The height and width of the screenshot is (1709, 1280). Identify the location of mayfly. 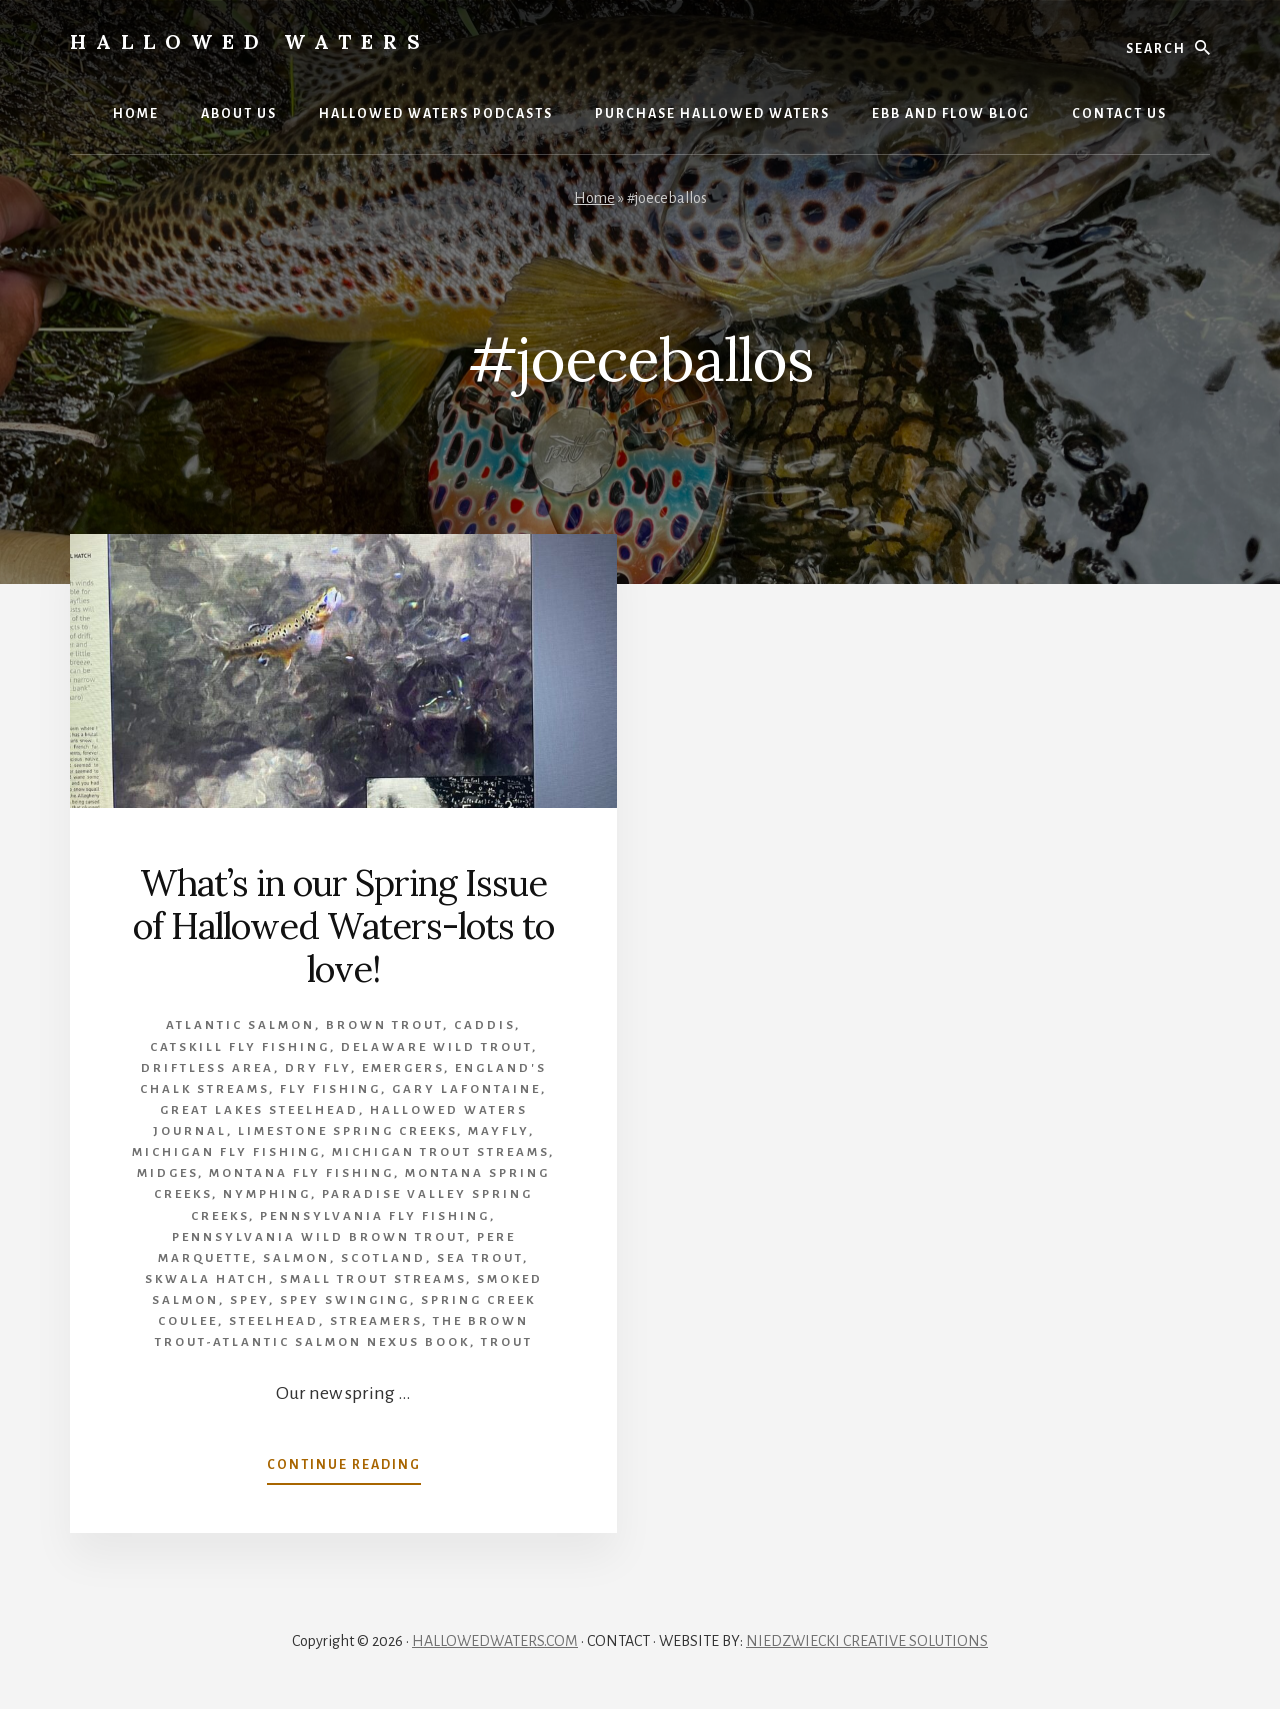
(498, 1131).